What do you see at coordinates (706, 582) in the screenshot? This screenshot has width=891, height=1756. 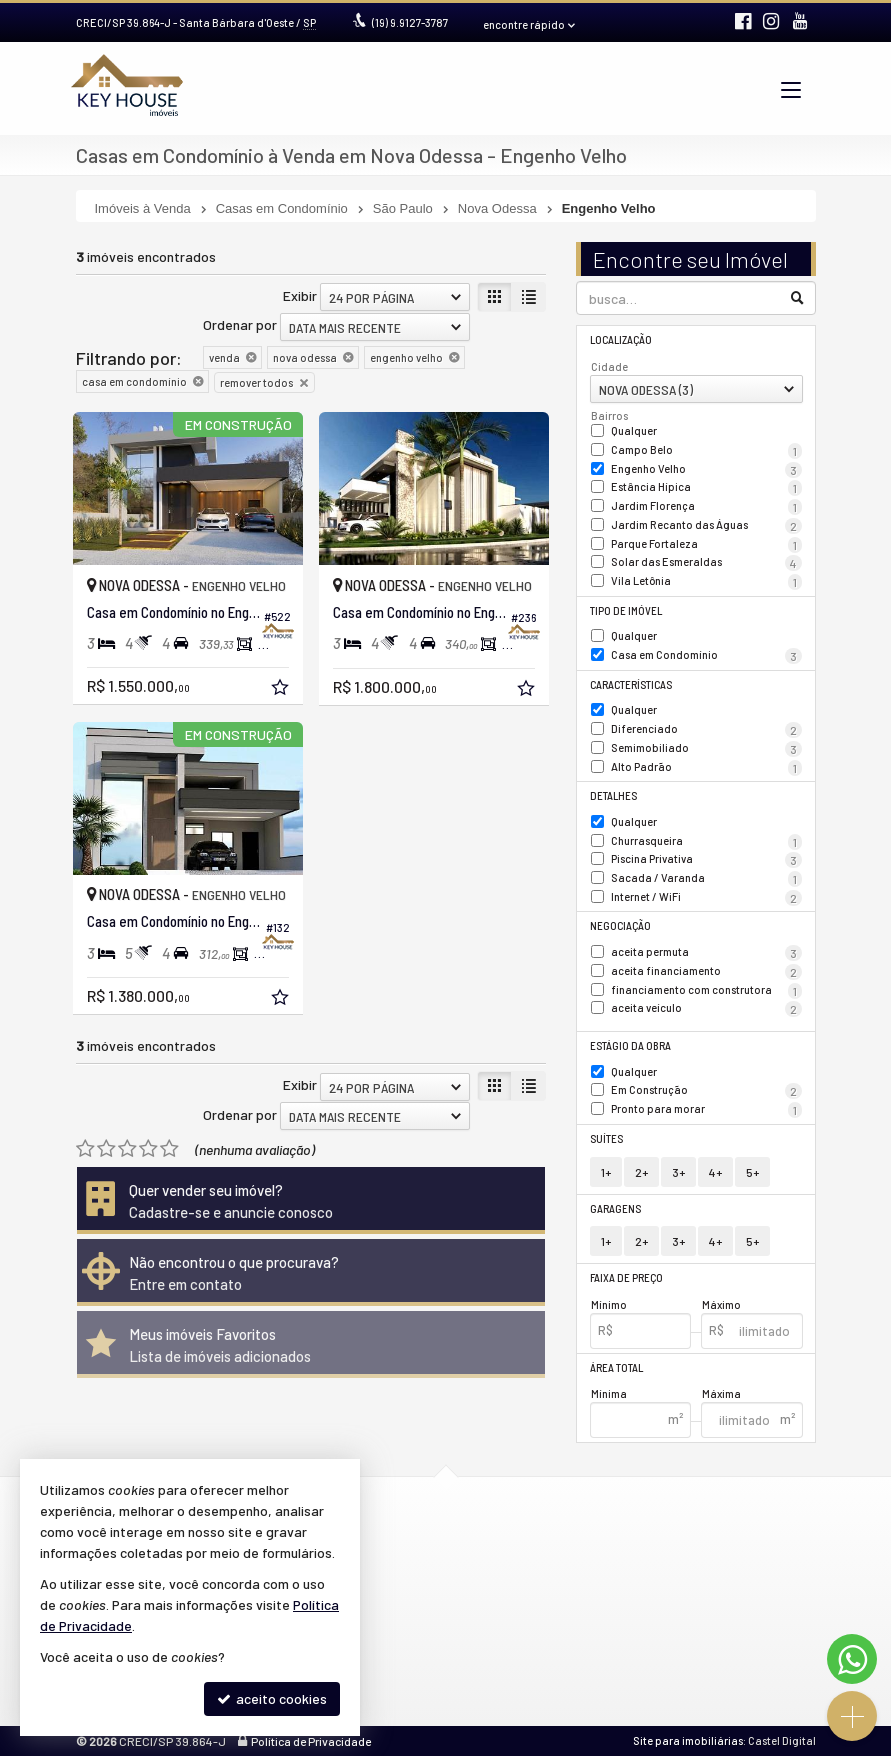 I see `Vila Letônia` at bounding box center [706, 582].